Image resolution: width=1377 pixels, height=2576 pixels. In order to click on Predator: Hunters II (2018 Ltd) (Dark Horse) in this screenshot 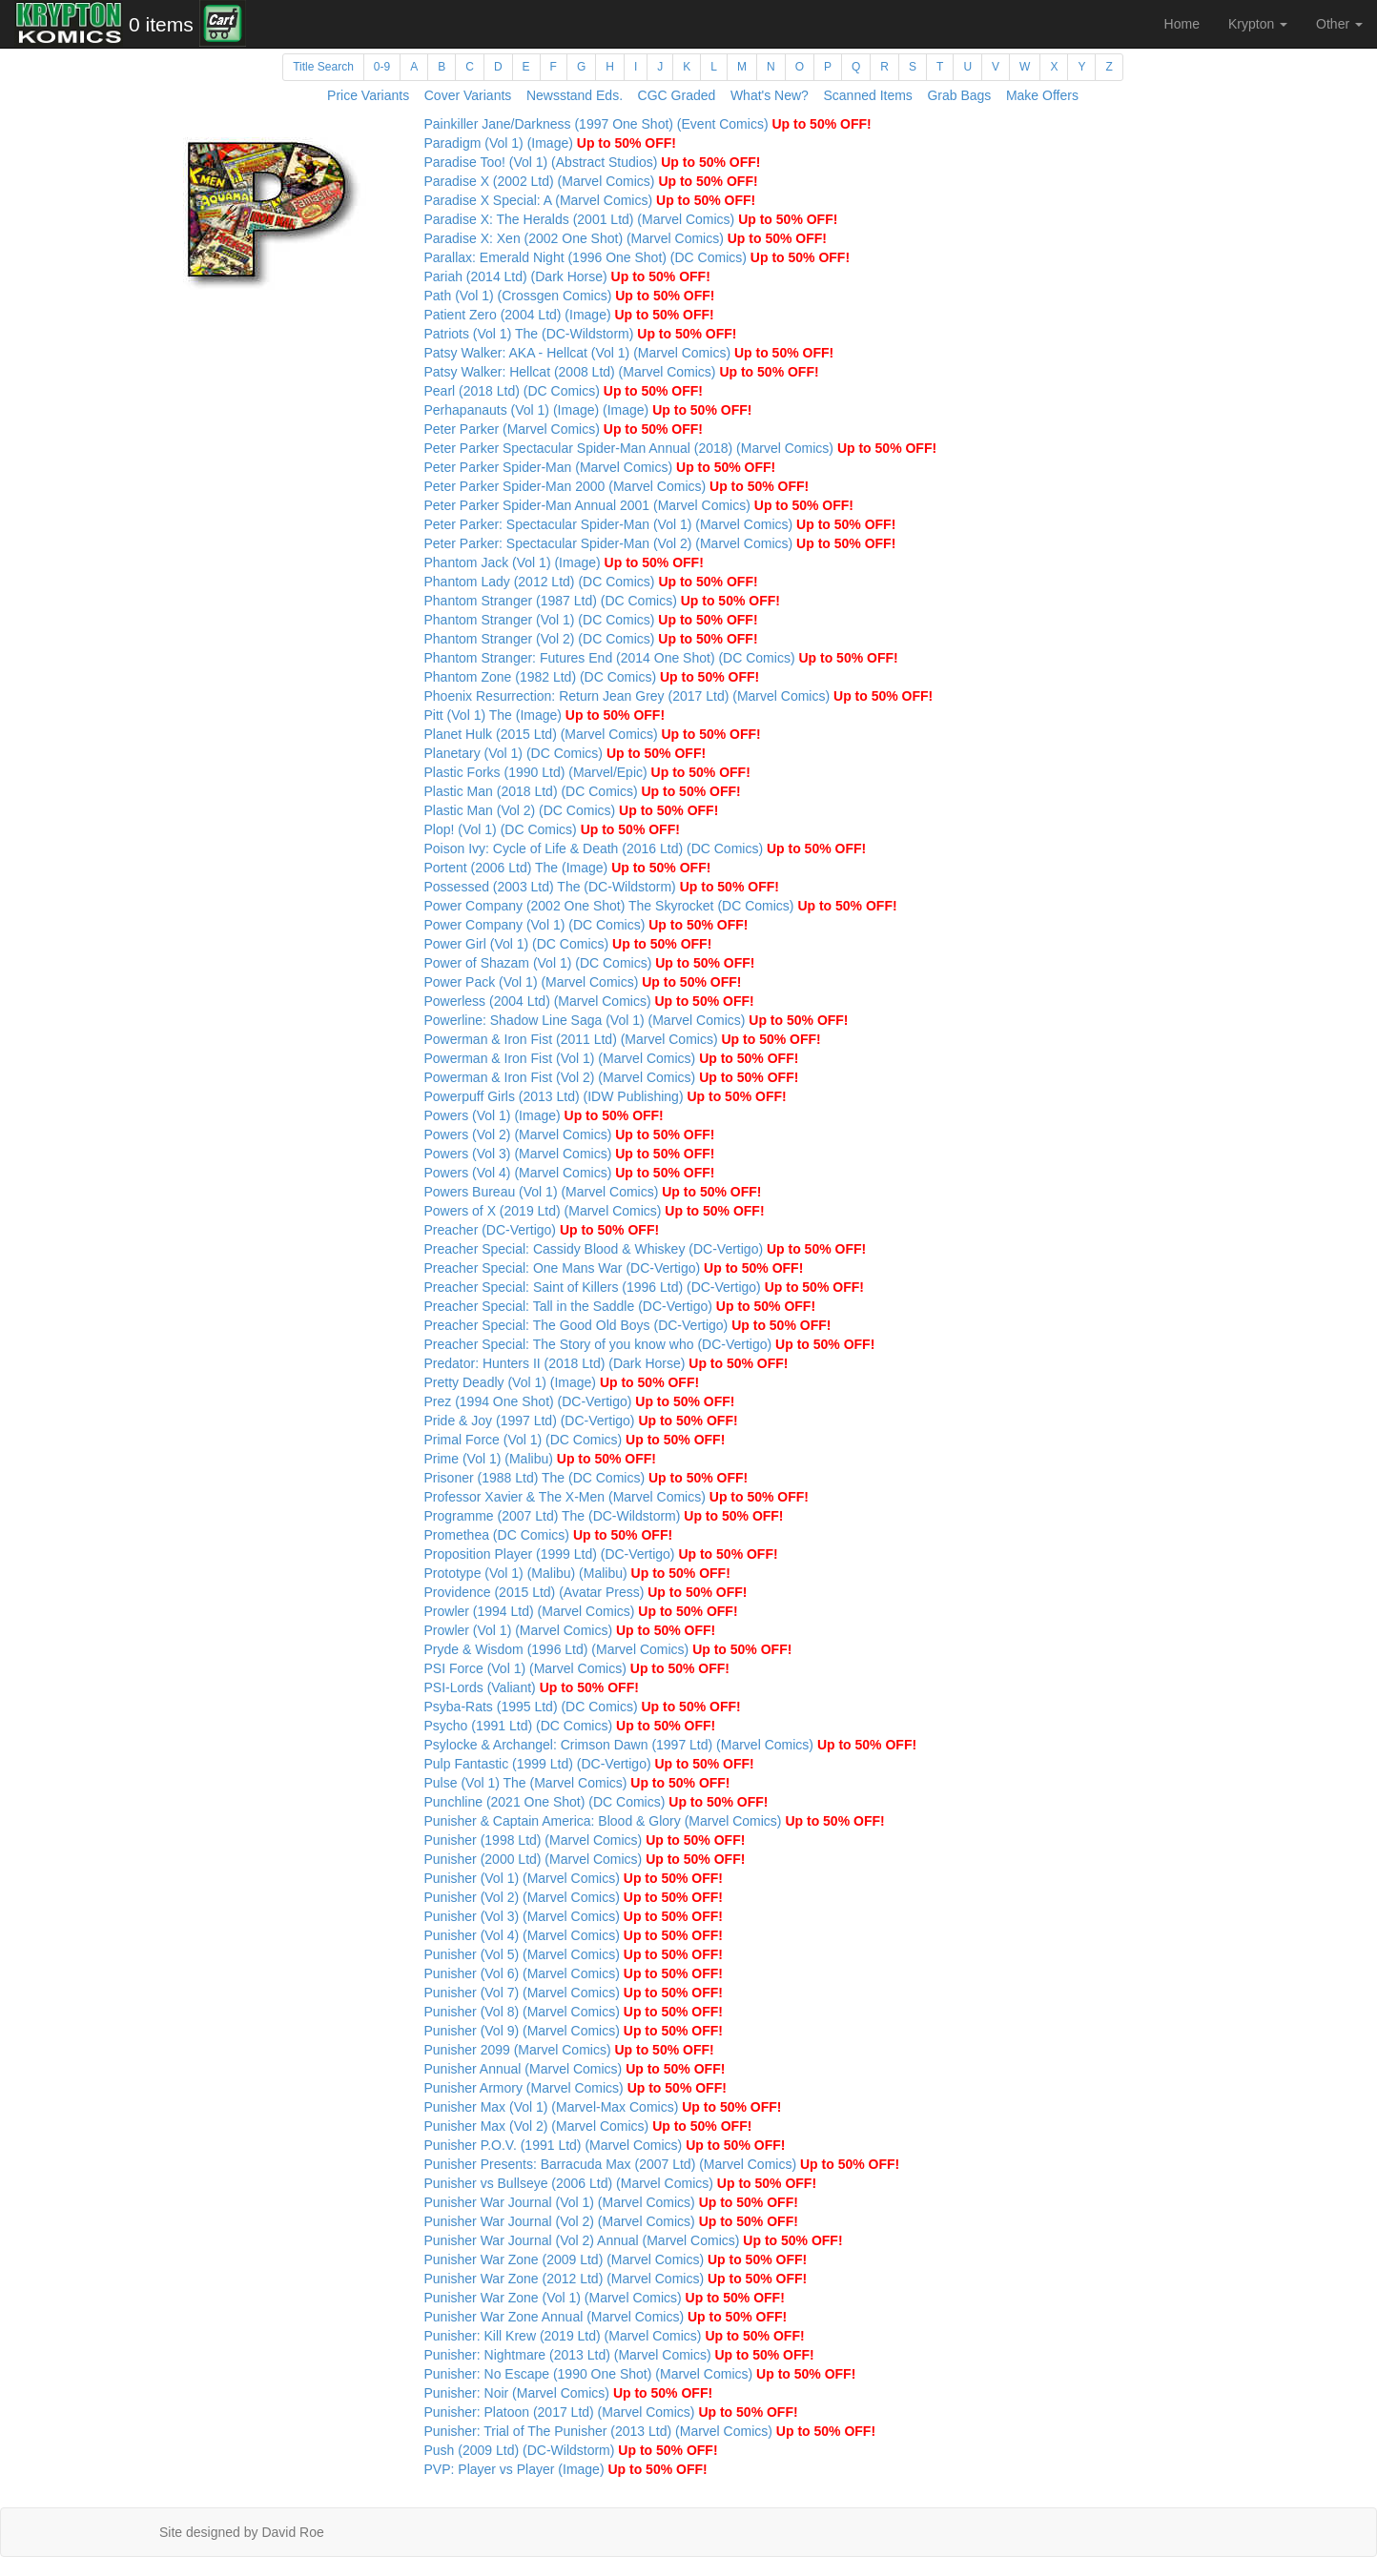, I will do `click(606, 1363)`.